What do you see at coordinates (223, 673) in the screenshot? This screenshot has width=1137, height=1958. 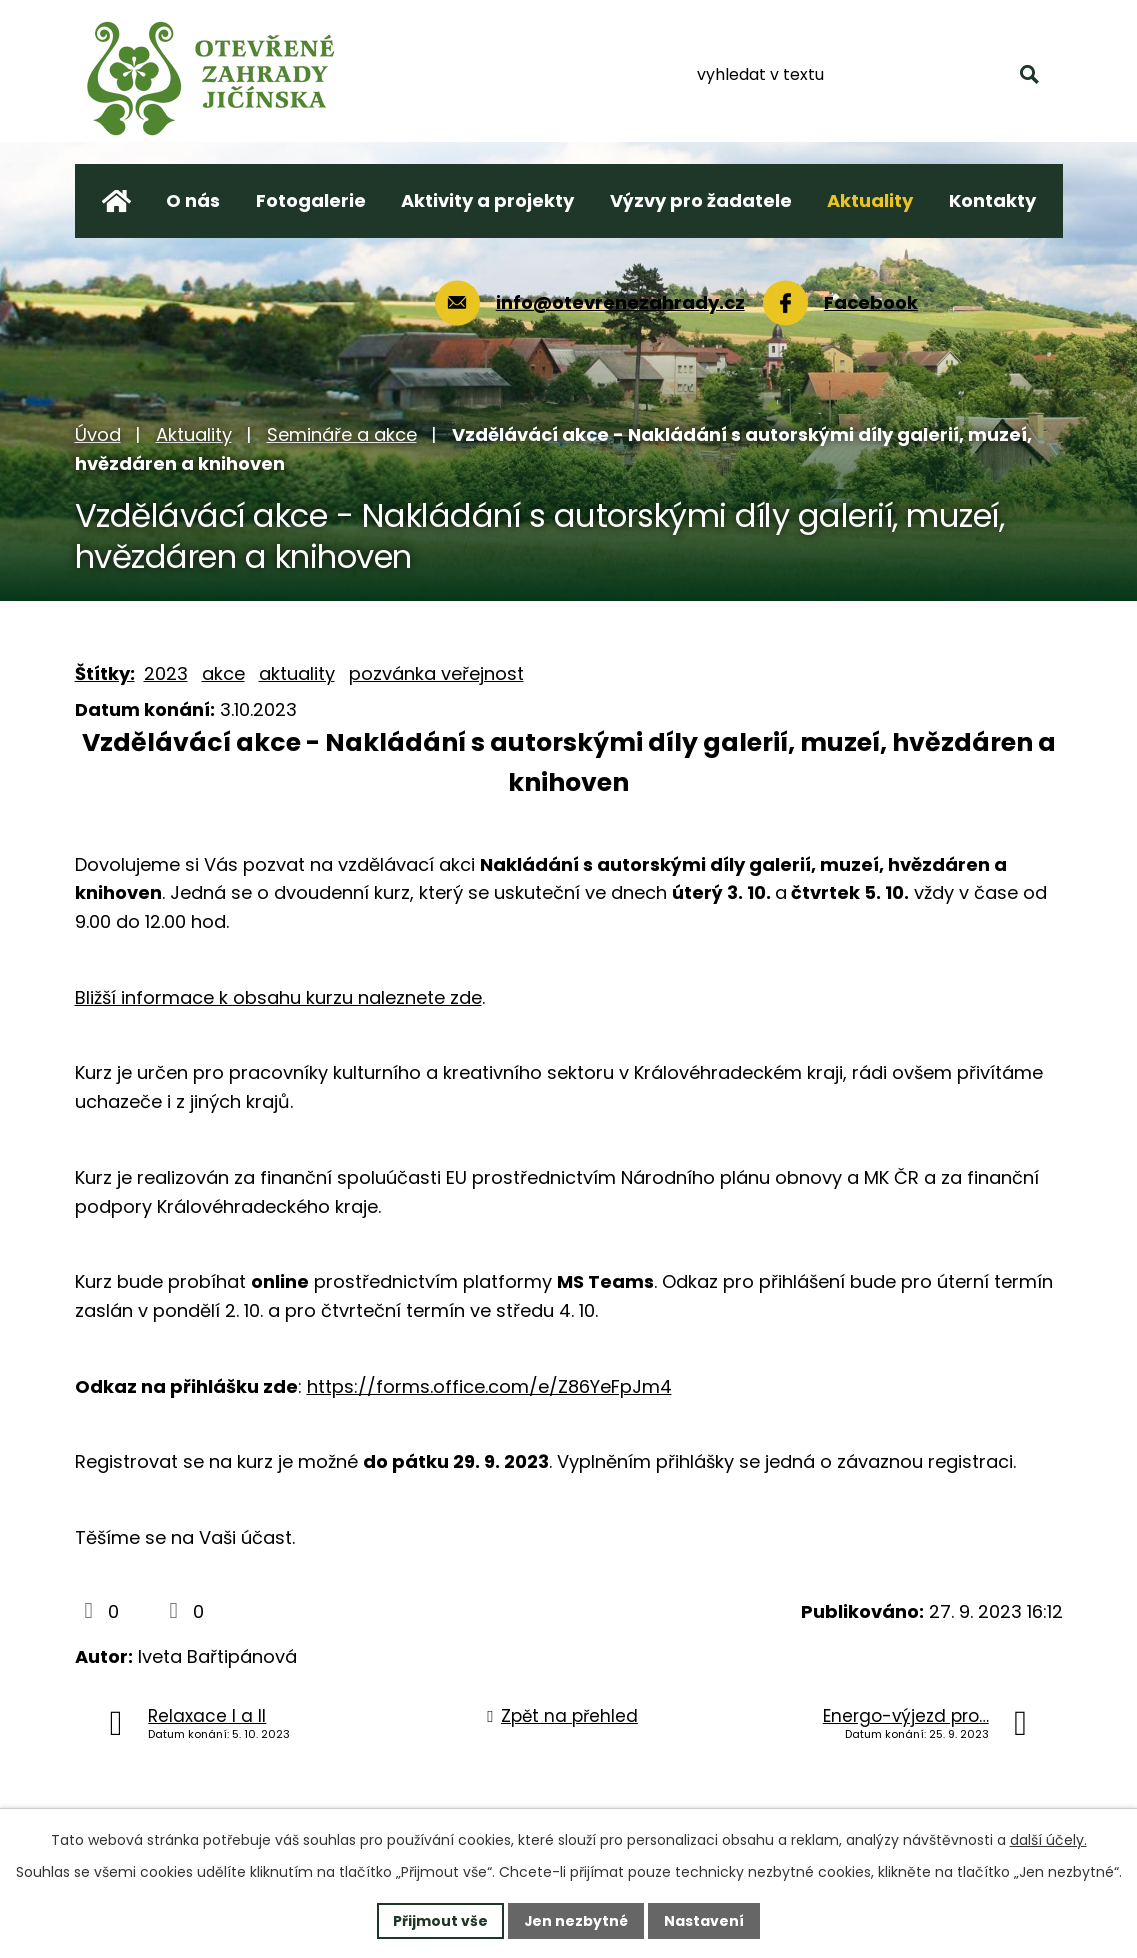 I see `akce` at bounding box center [223, 673].